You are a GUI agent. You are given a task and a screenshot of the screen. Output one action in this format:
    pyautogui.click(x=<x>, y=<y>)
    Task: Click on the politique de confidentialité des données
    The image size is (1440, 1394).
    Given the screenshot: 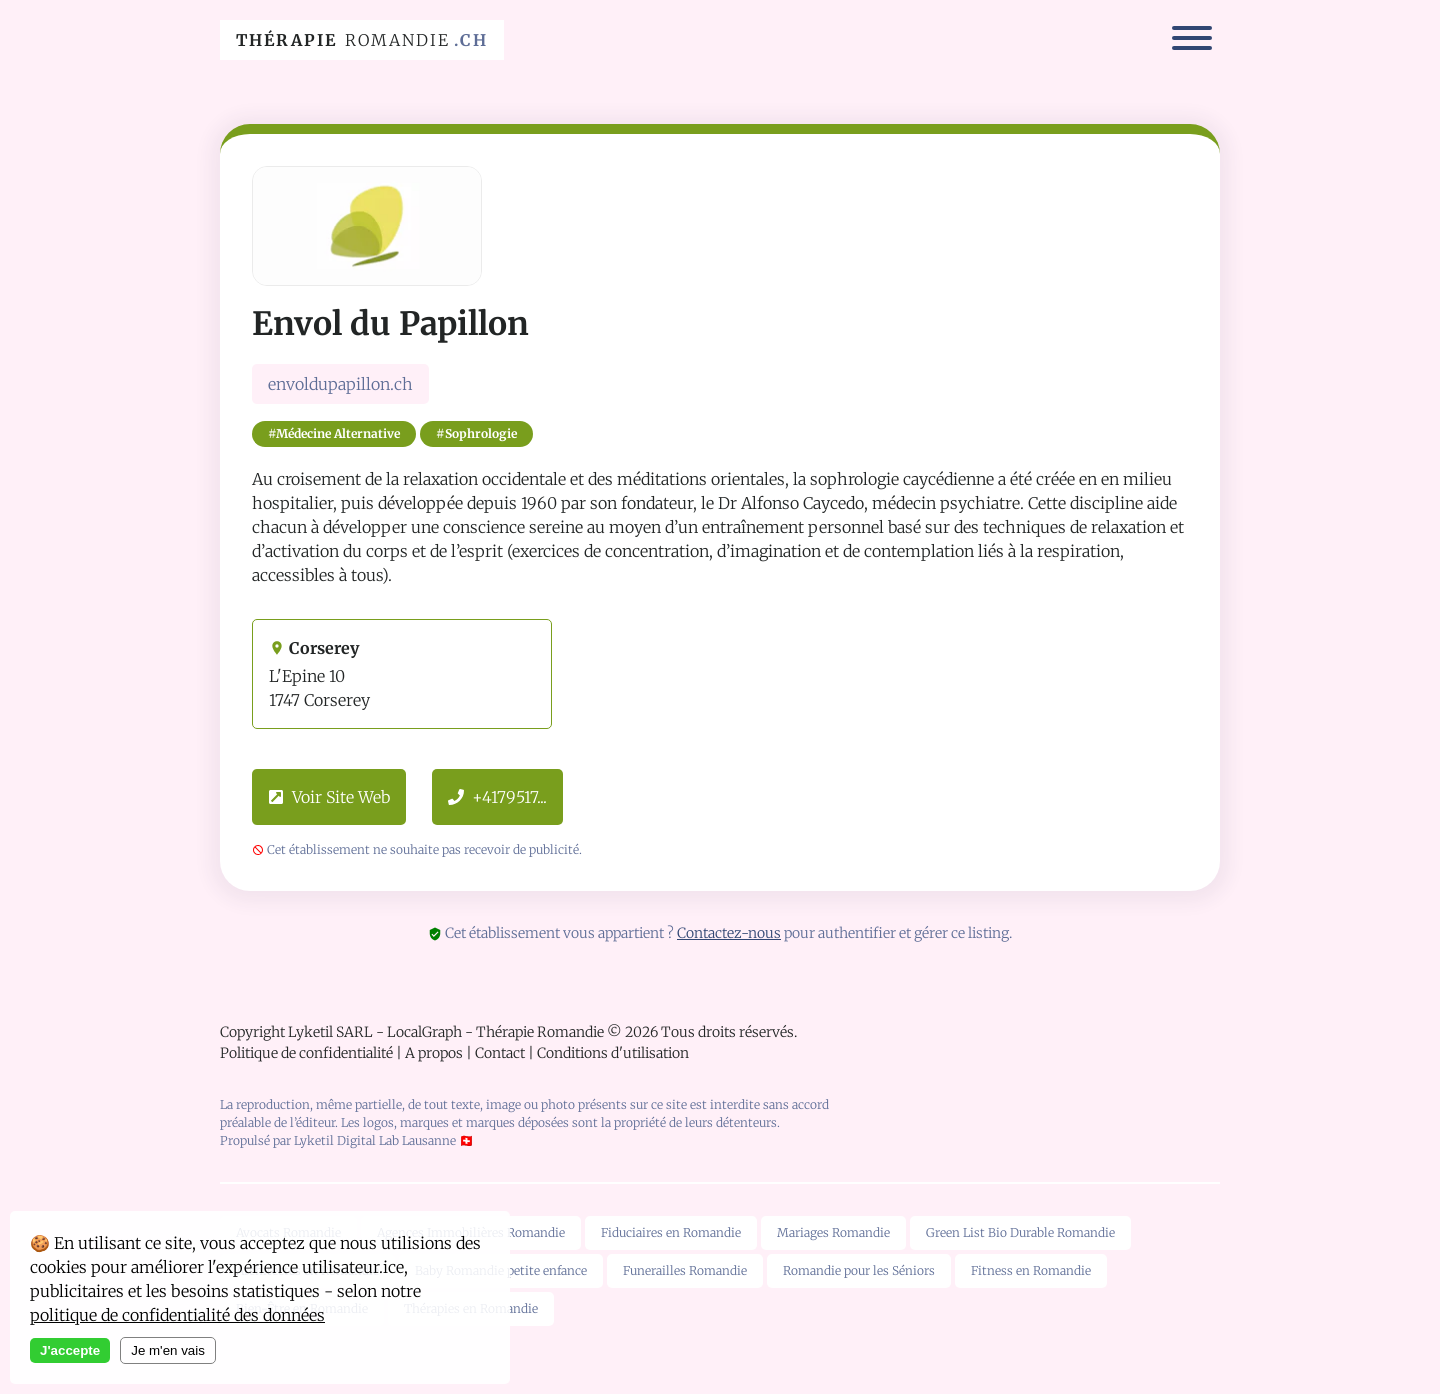 What is the action you would take?
    pyautogui.click(x=177, y=1315)
    